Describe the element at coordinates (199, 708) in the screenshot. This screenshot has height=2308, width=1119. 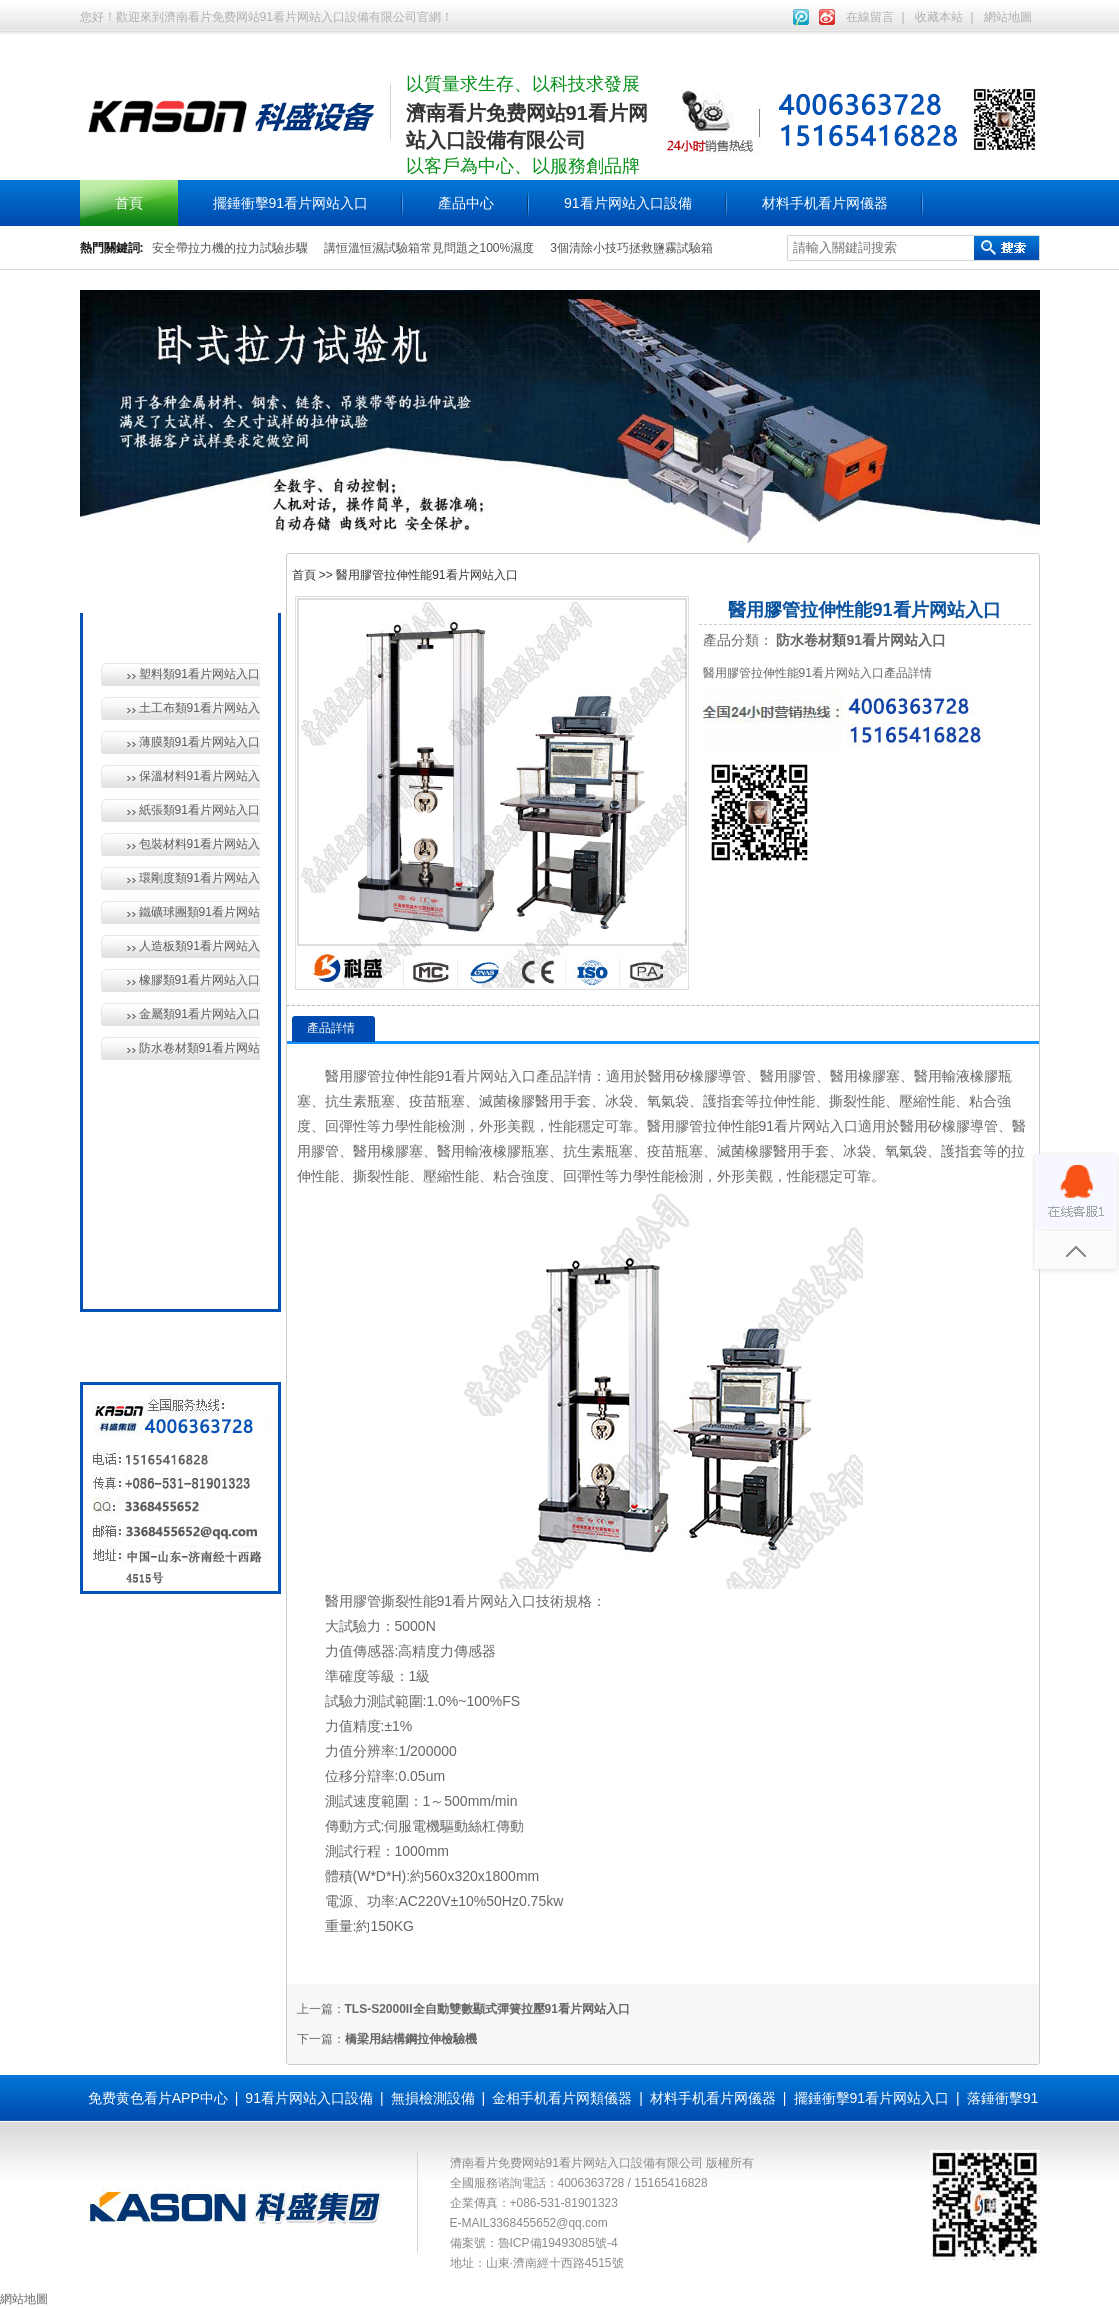
I see `土工布類91看片网站入口` at that location.